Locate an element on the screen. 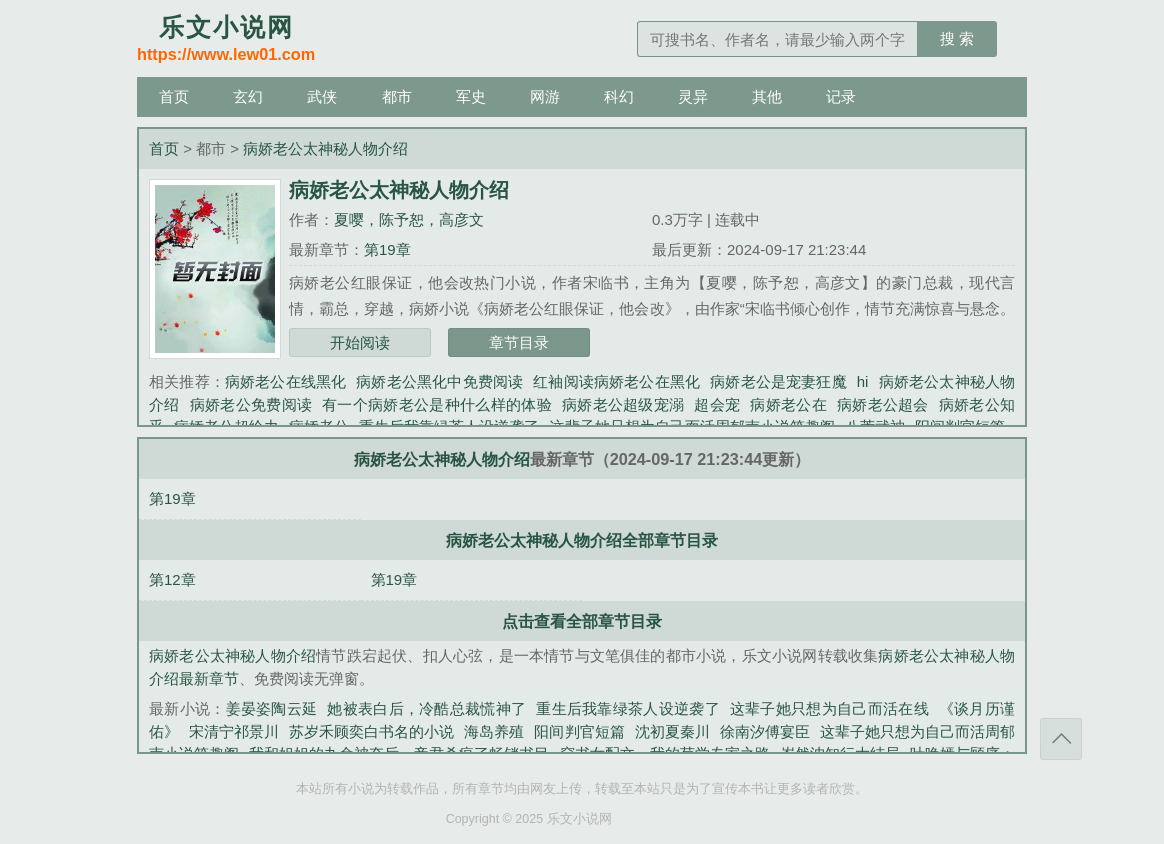  病娇老公黑化中免费阅读 is located at coordinates (439, 381).